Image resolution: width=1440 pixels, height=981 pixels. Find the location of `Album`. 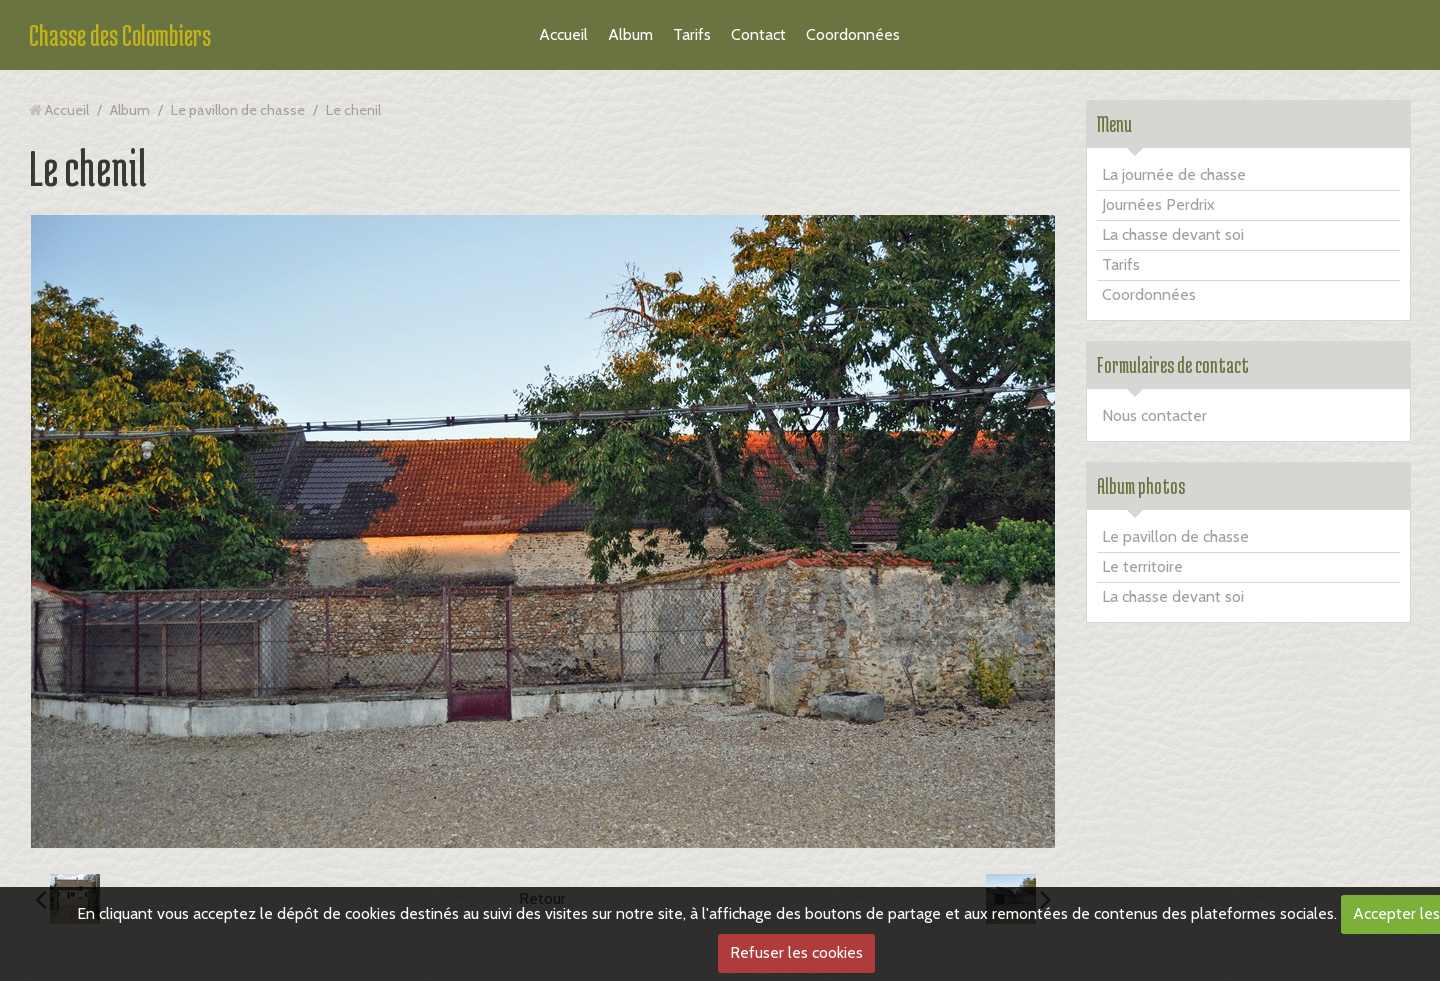

Album is located at coordinates (630, 34).